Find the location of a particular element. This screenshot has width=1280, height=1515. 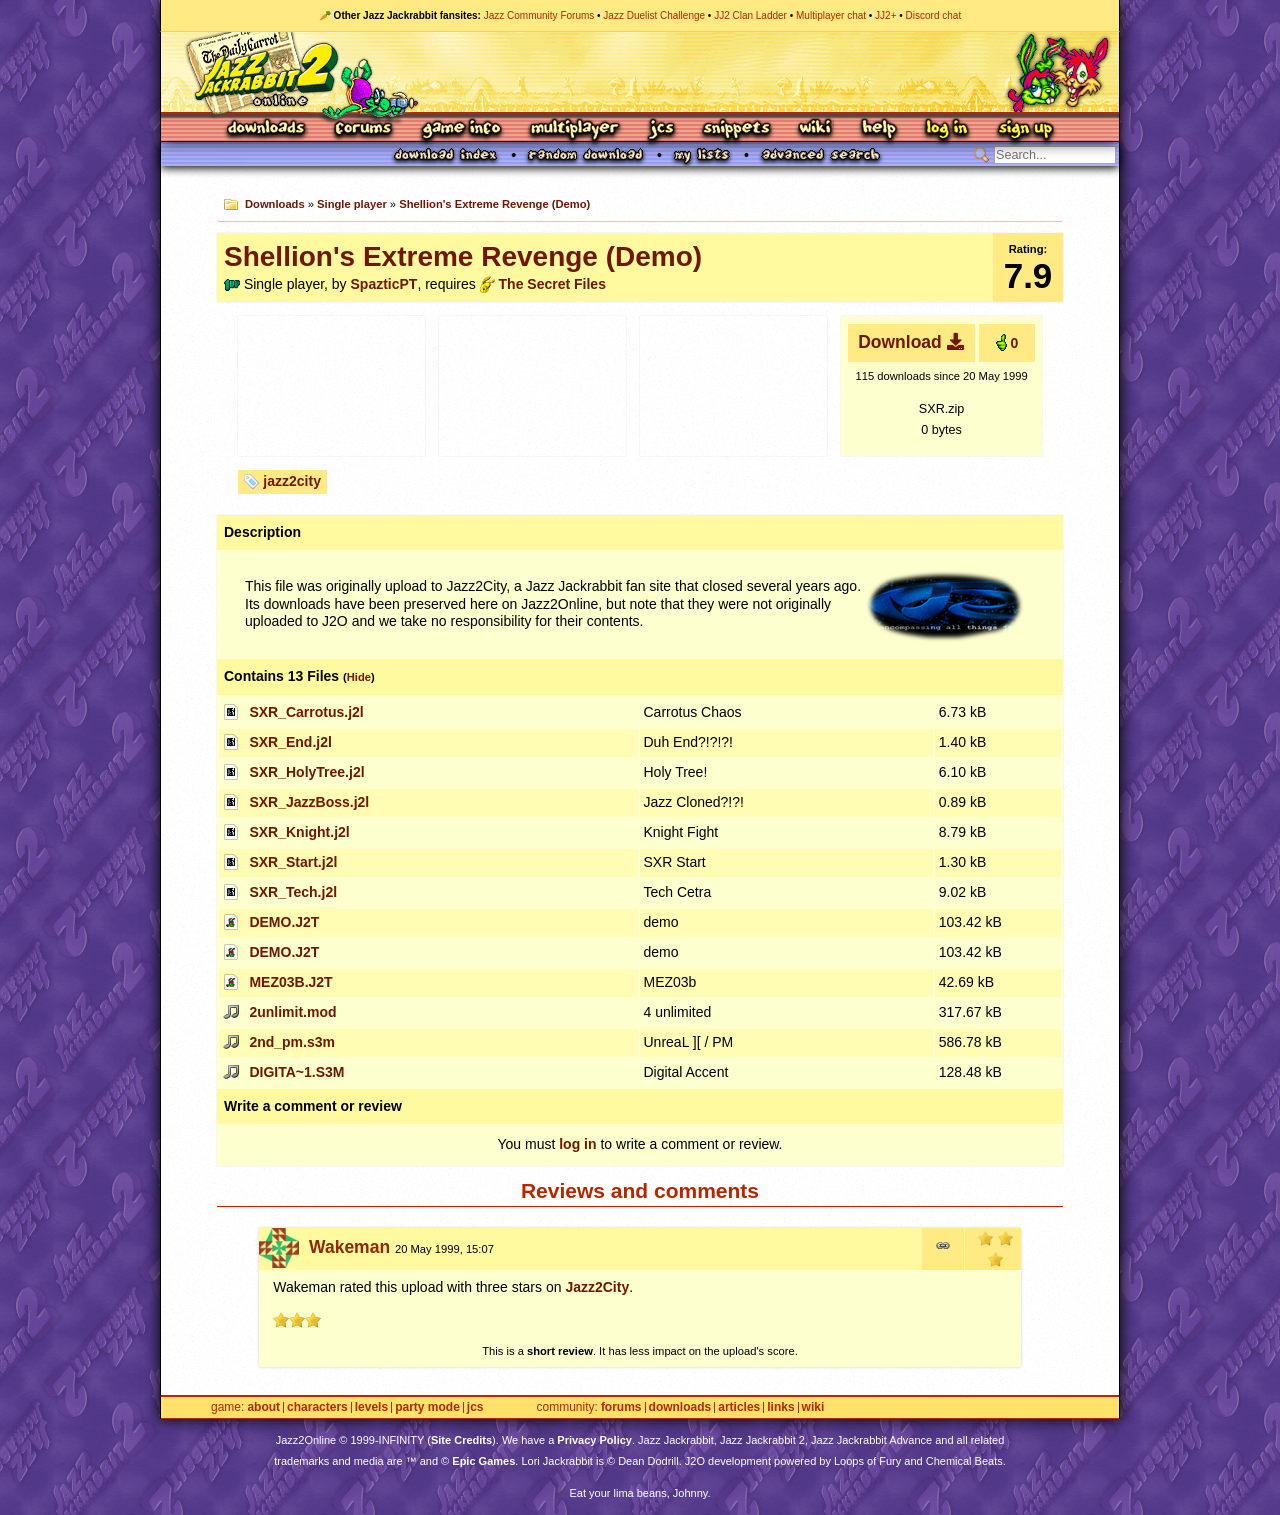

JCS is located at coordinates (661, 129).